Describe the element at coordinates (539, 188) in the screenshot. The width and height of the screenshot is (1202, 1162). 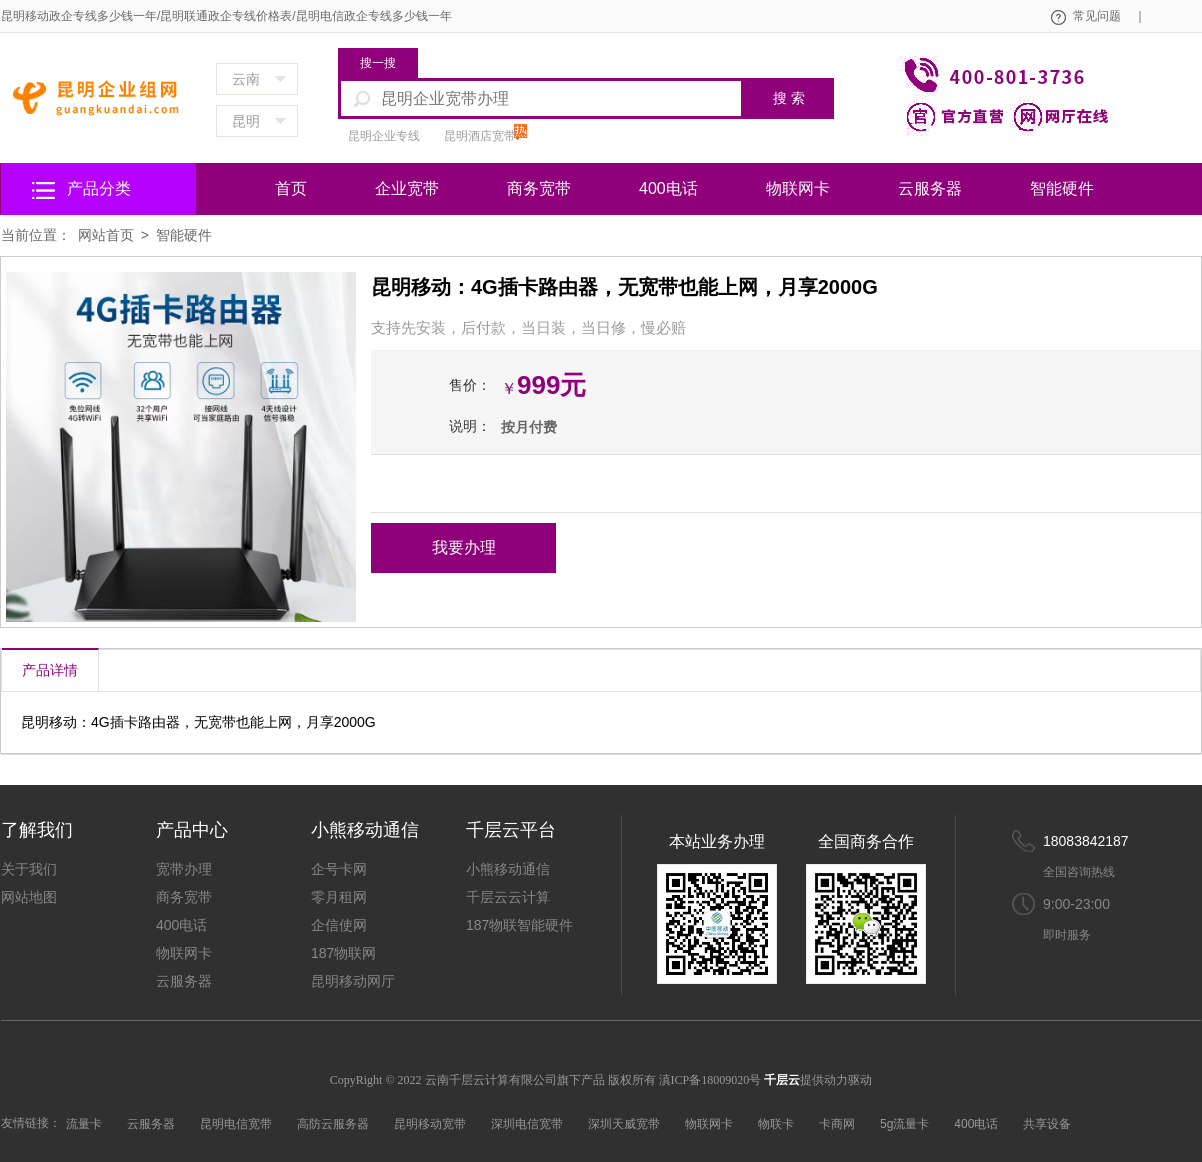
I see `商务宽带` at that location.